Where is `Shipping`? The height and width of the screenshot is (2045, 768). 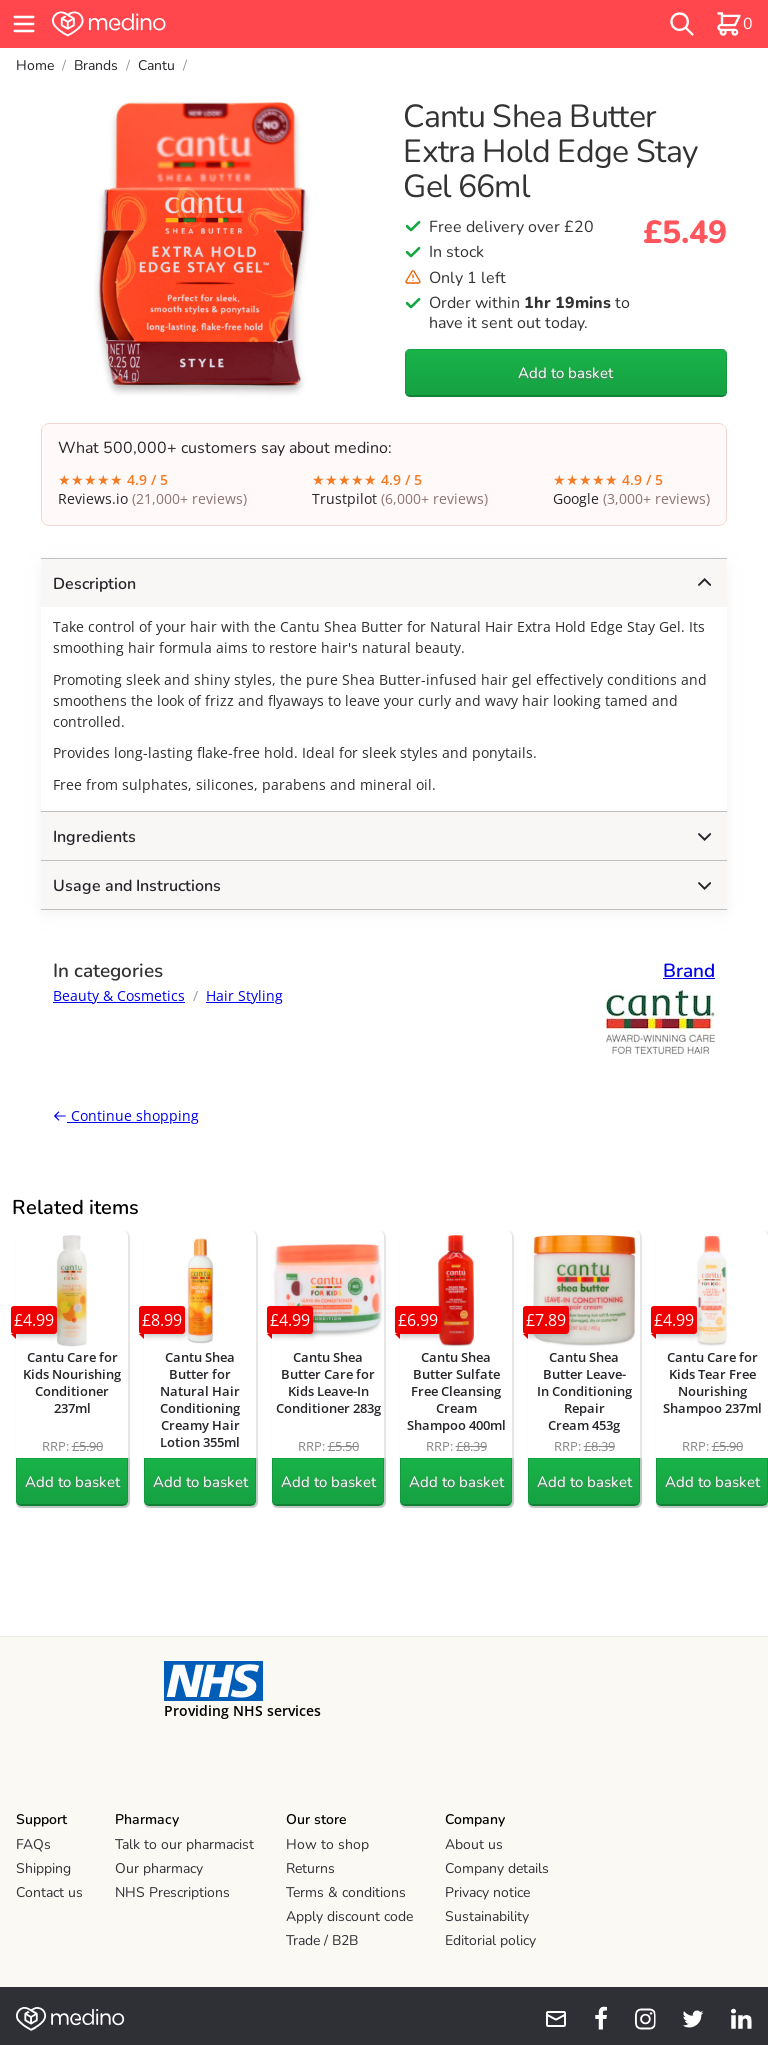 Shipping is located at coordinates (43, 1868).